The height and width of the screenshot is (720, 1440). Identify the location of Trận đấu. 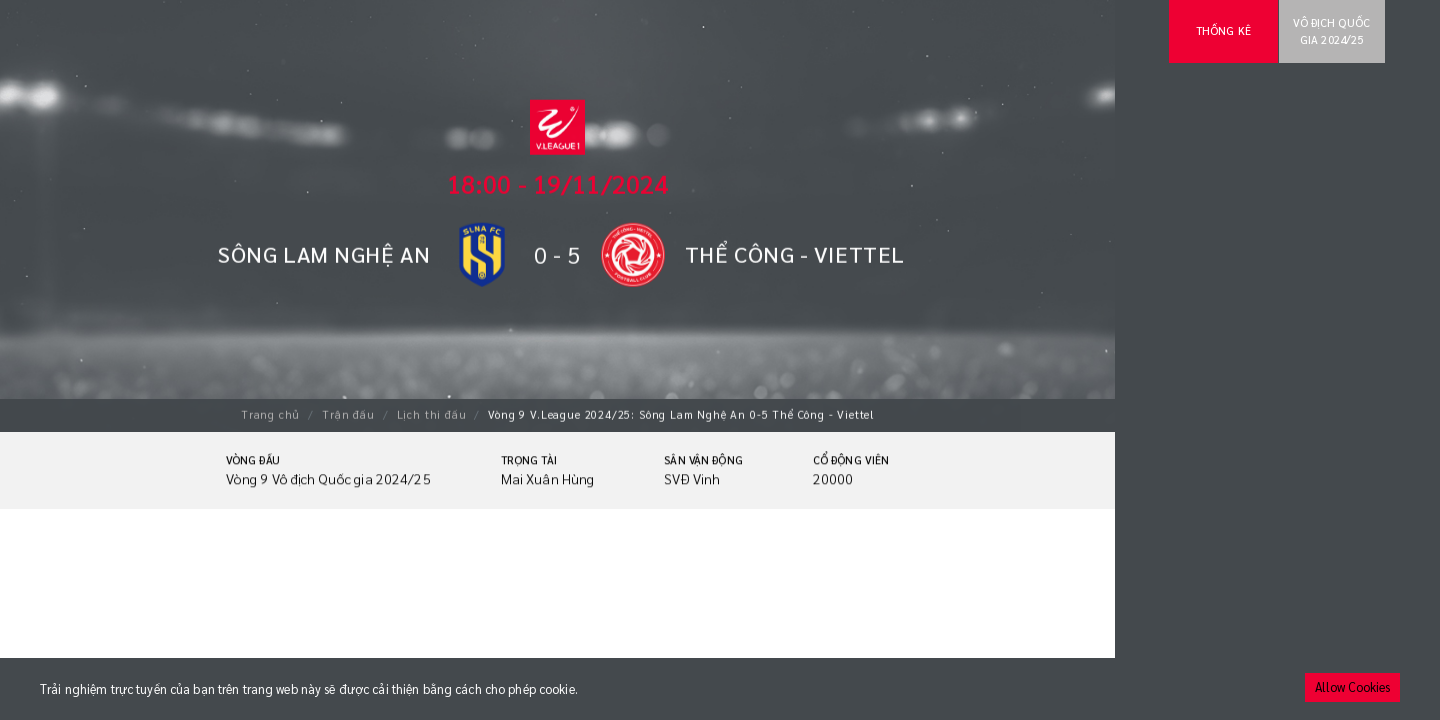
(348, 413).